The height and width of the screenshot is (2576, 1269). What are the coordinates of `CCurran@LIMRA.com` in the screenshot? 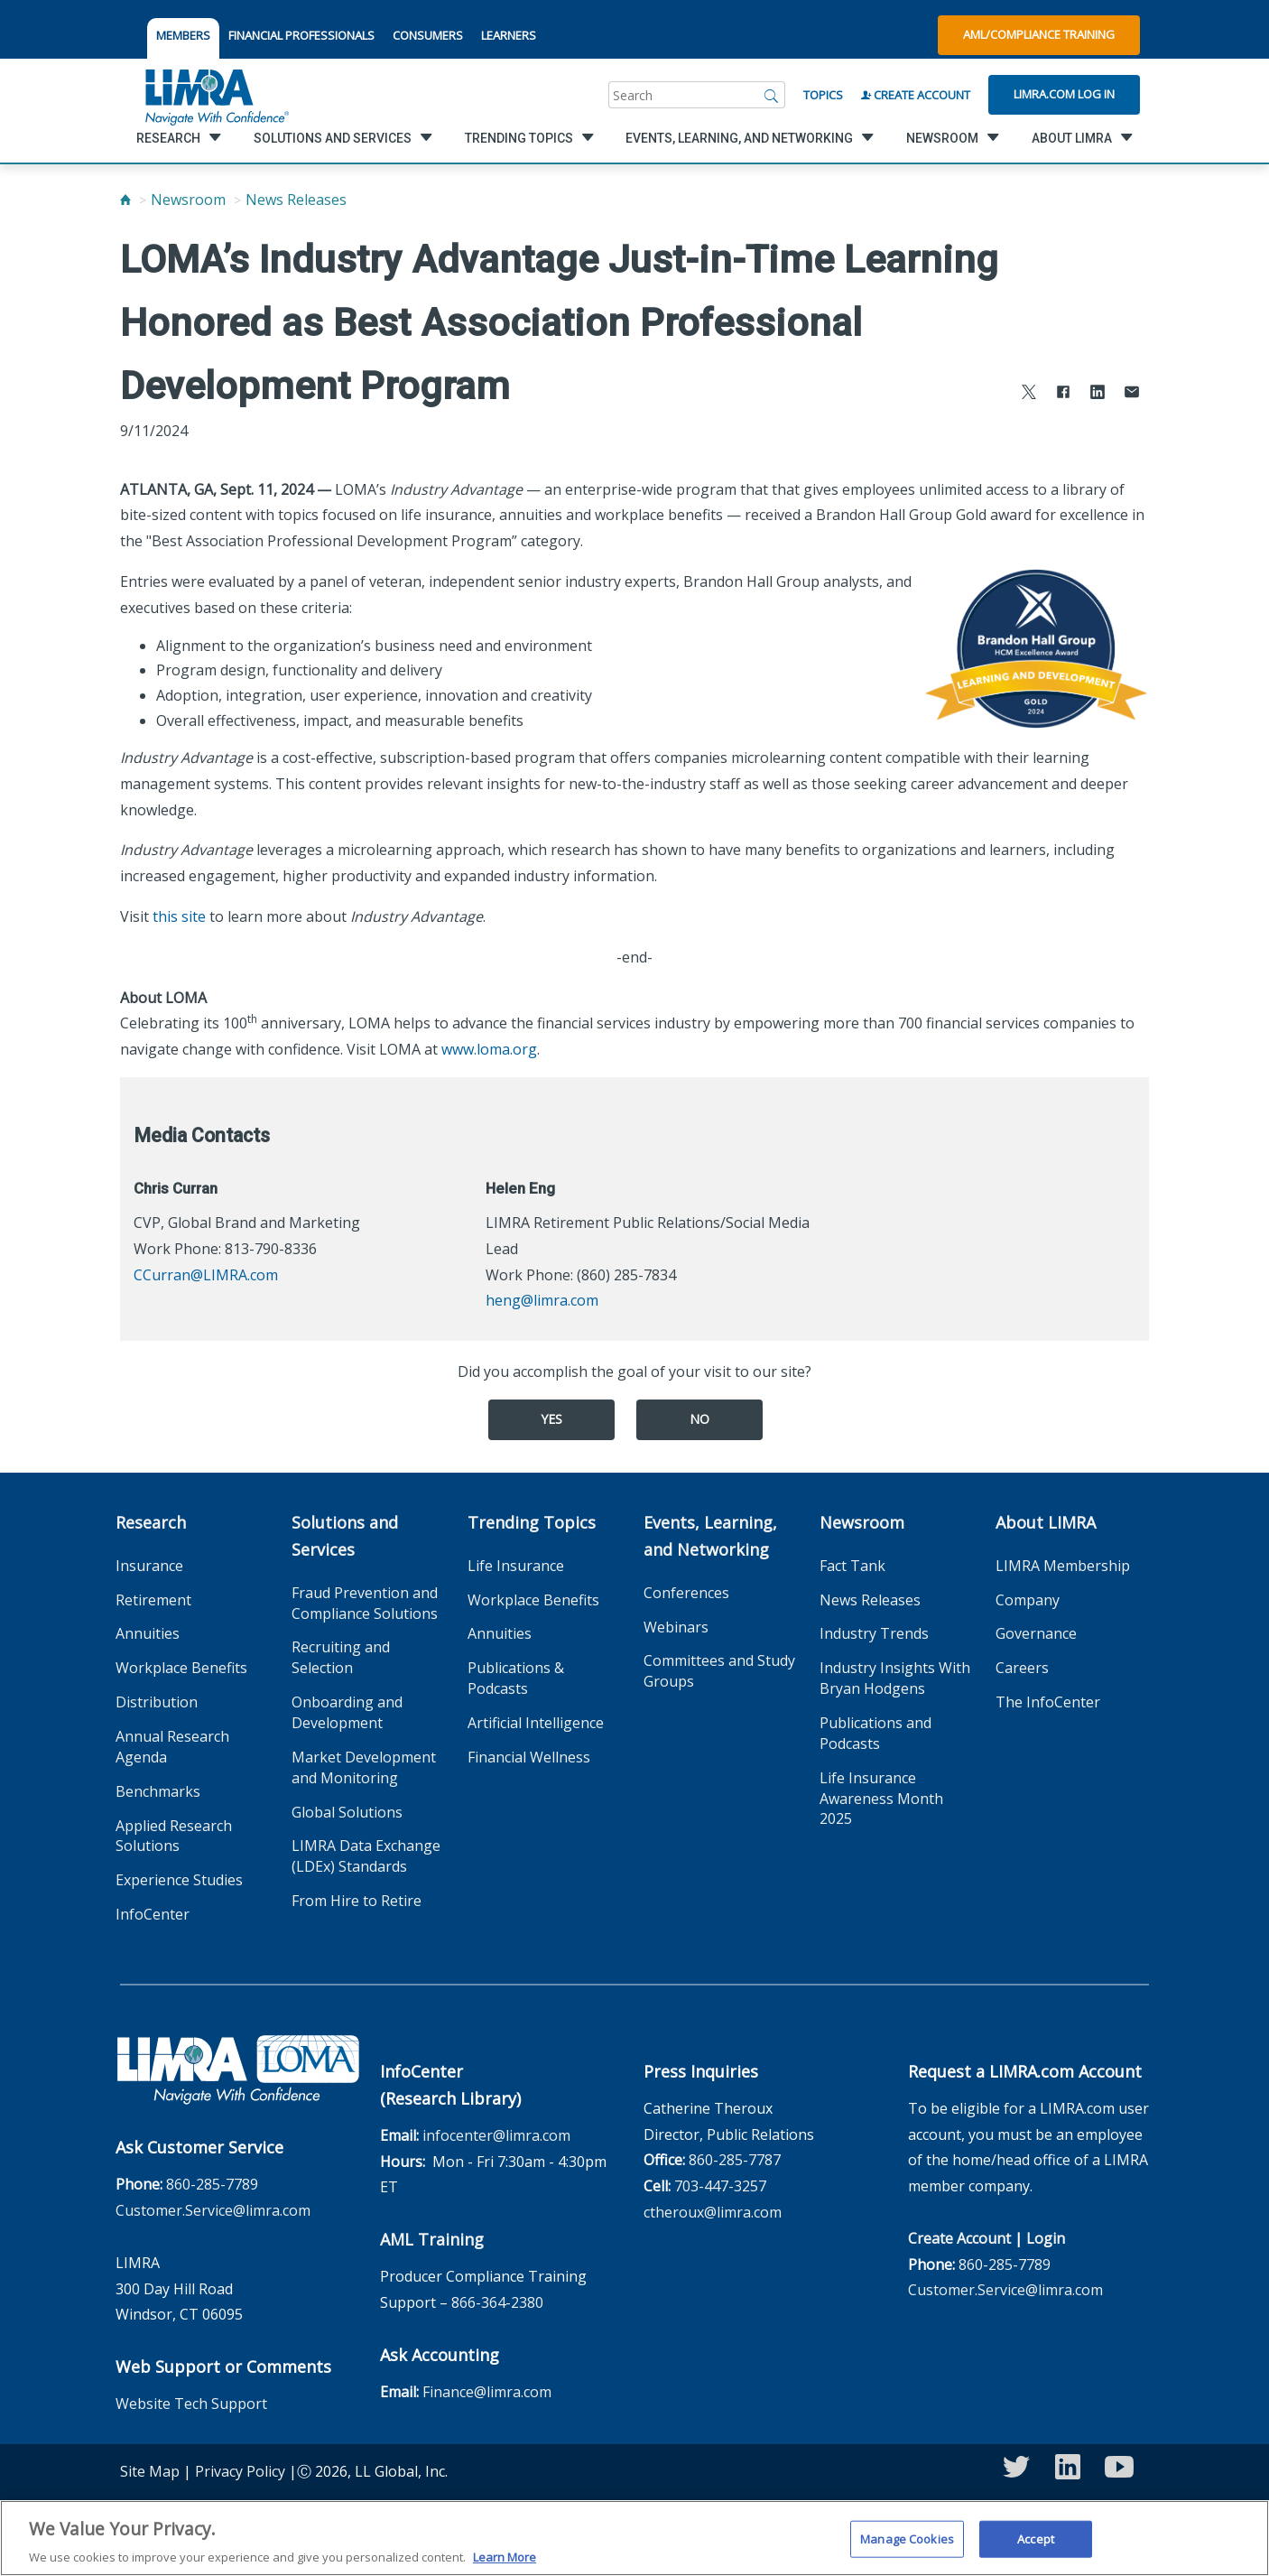 It's located at (206, 1275).